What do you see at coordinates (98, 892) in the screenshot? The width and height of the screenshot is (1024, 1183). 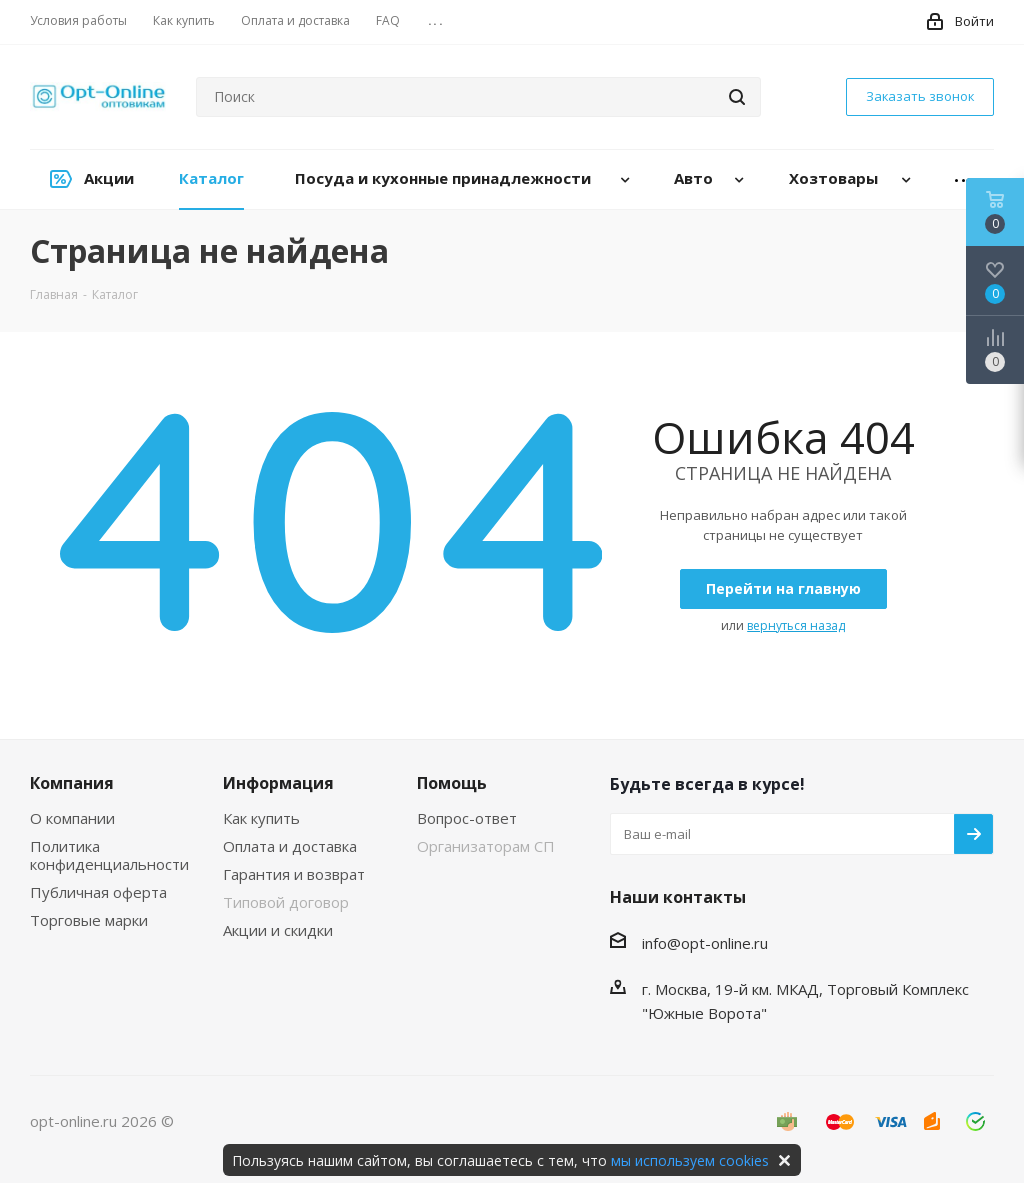 I see `Публичная оферта` at bounding box center [98, 892].